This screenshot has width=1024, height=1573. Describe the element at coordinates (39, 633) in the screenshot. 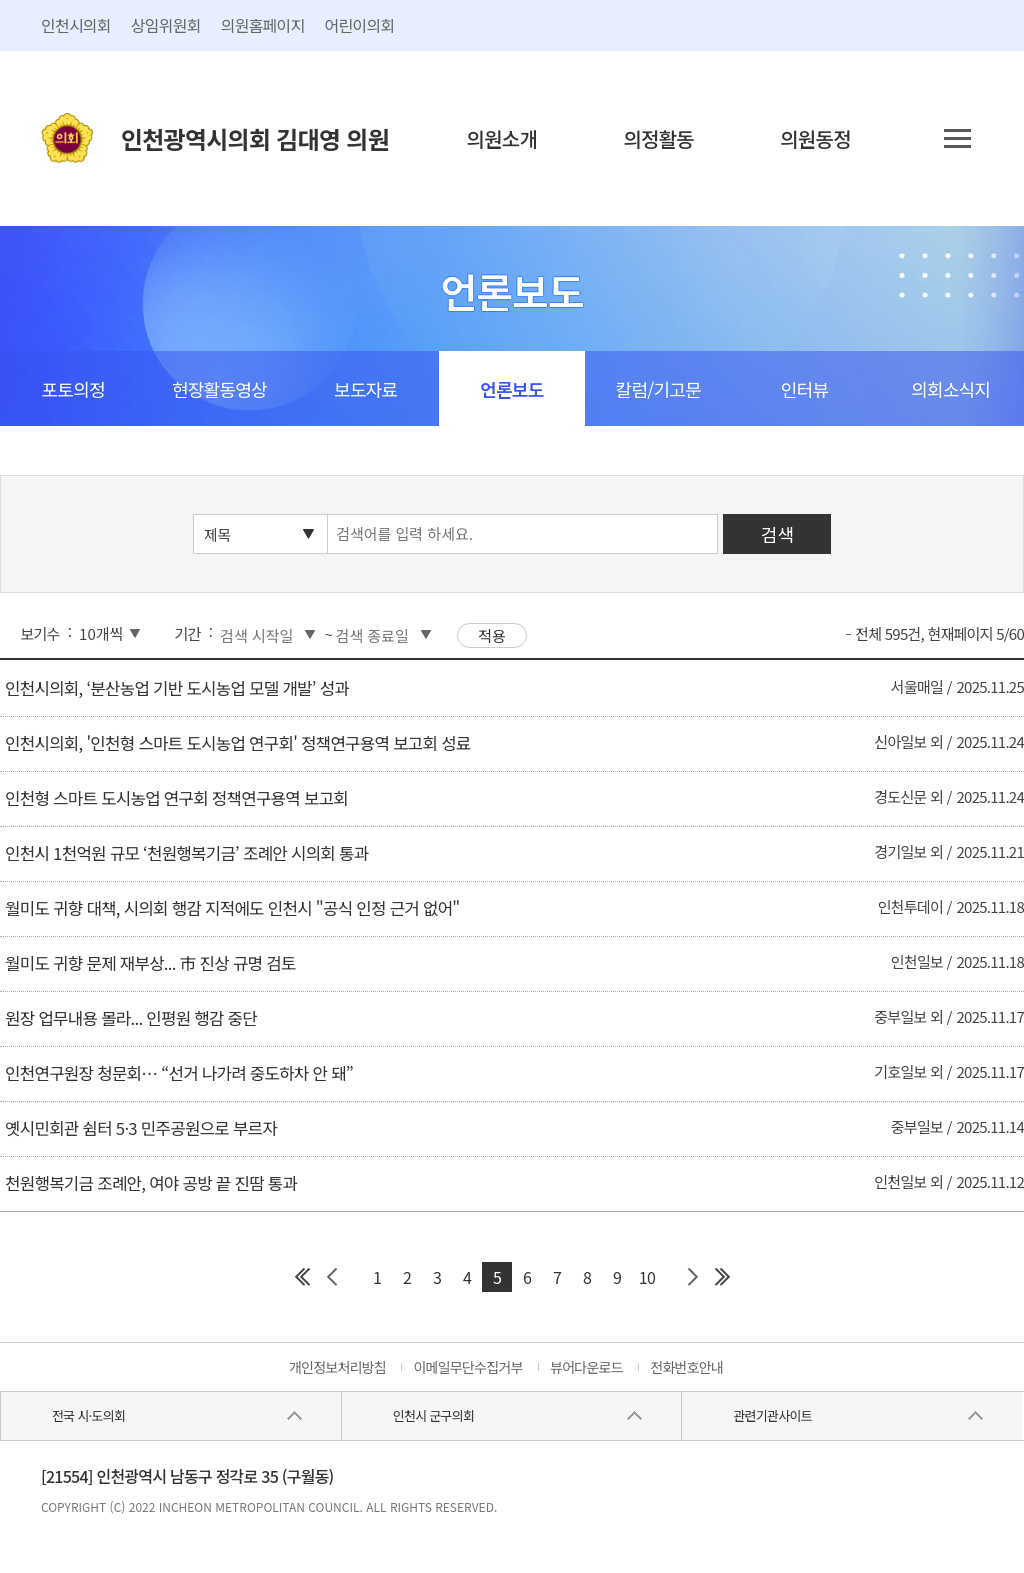

I see `보기수` at that location.